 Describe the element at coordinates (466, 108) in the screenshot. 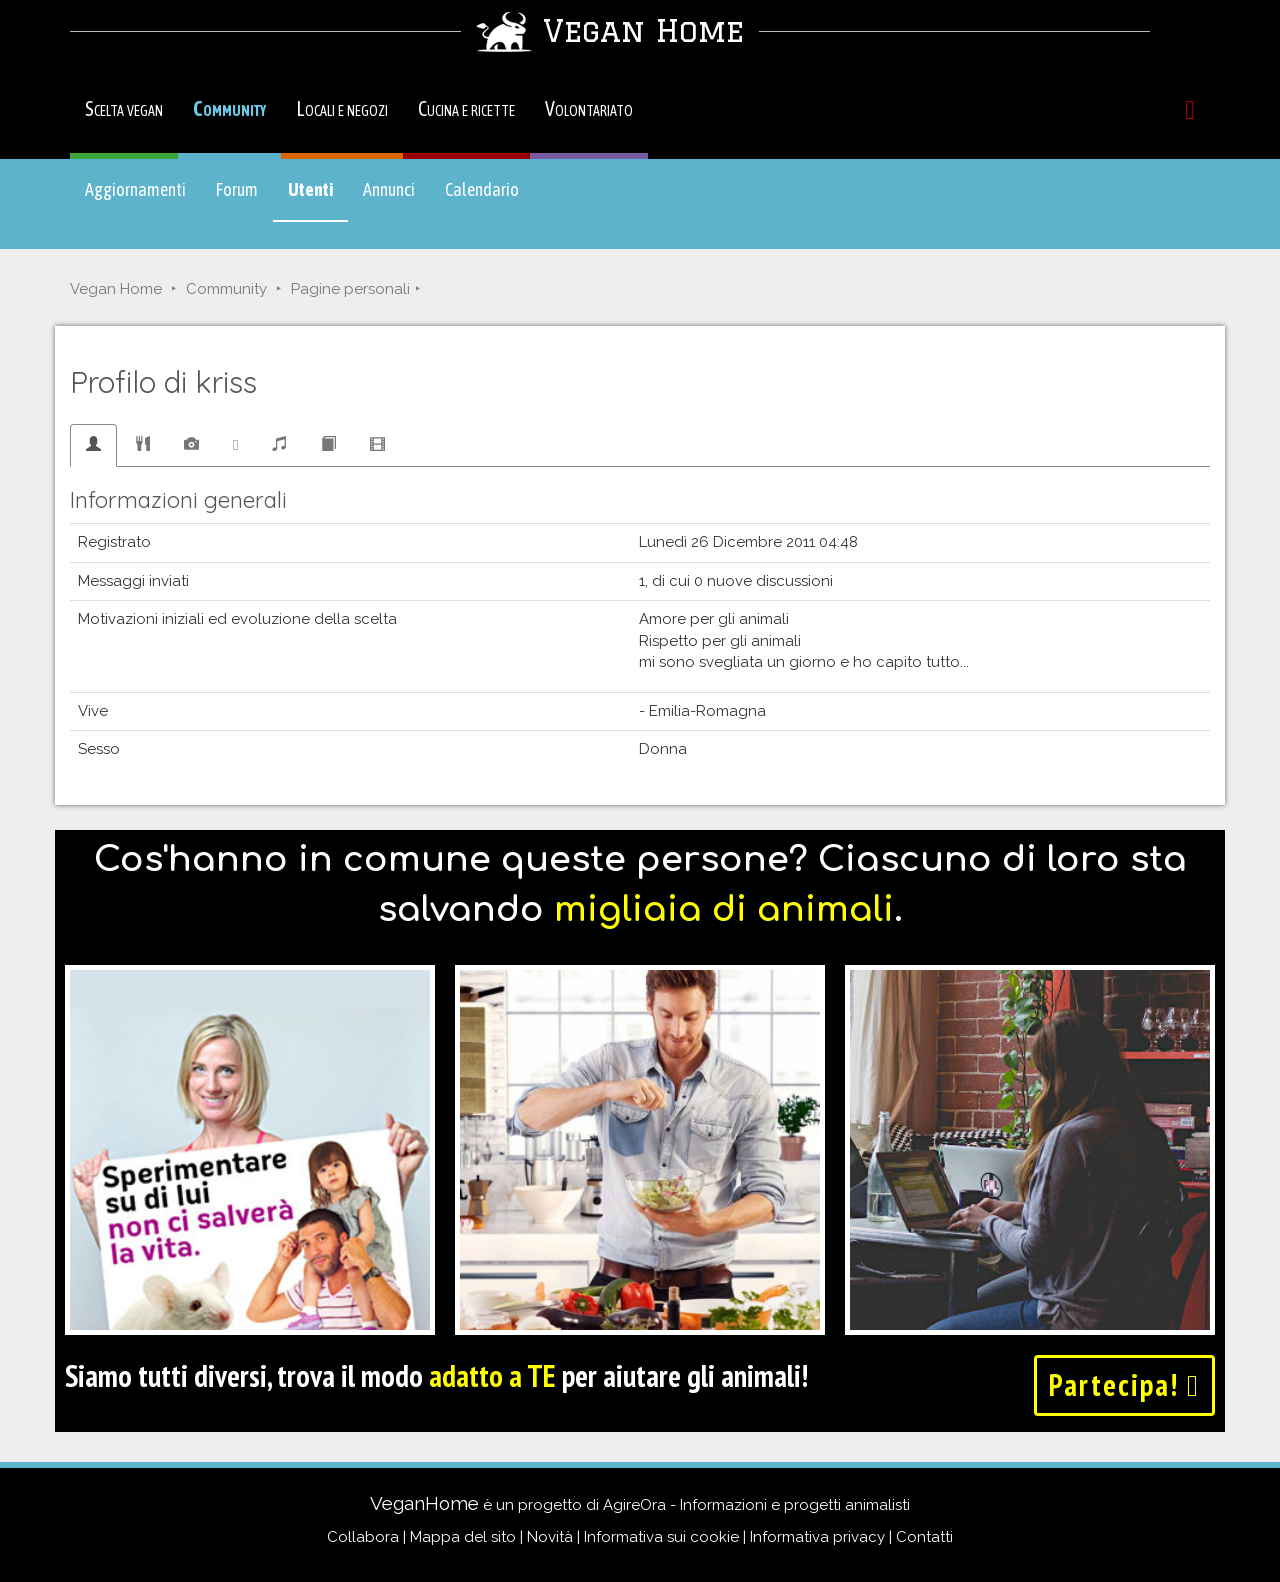

I see `Cucina e ricette` at that location.